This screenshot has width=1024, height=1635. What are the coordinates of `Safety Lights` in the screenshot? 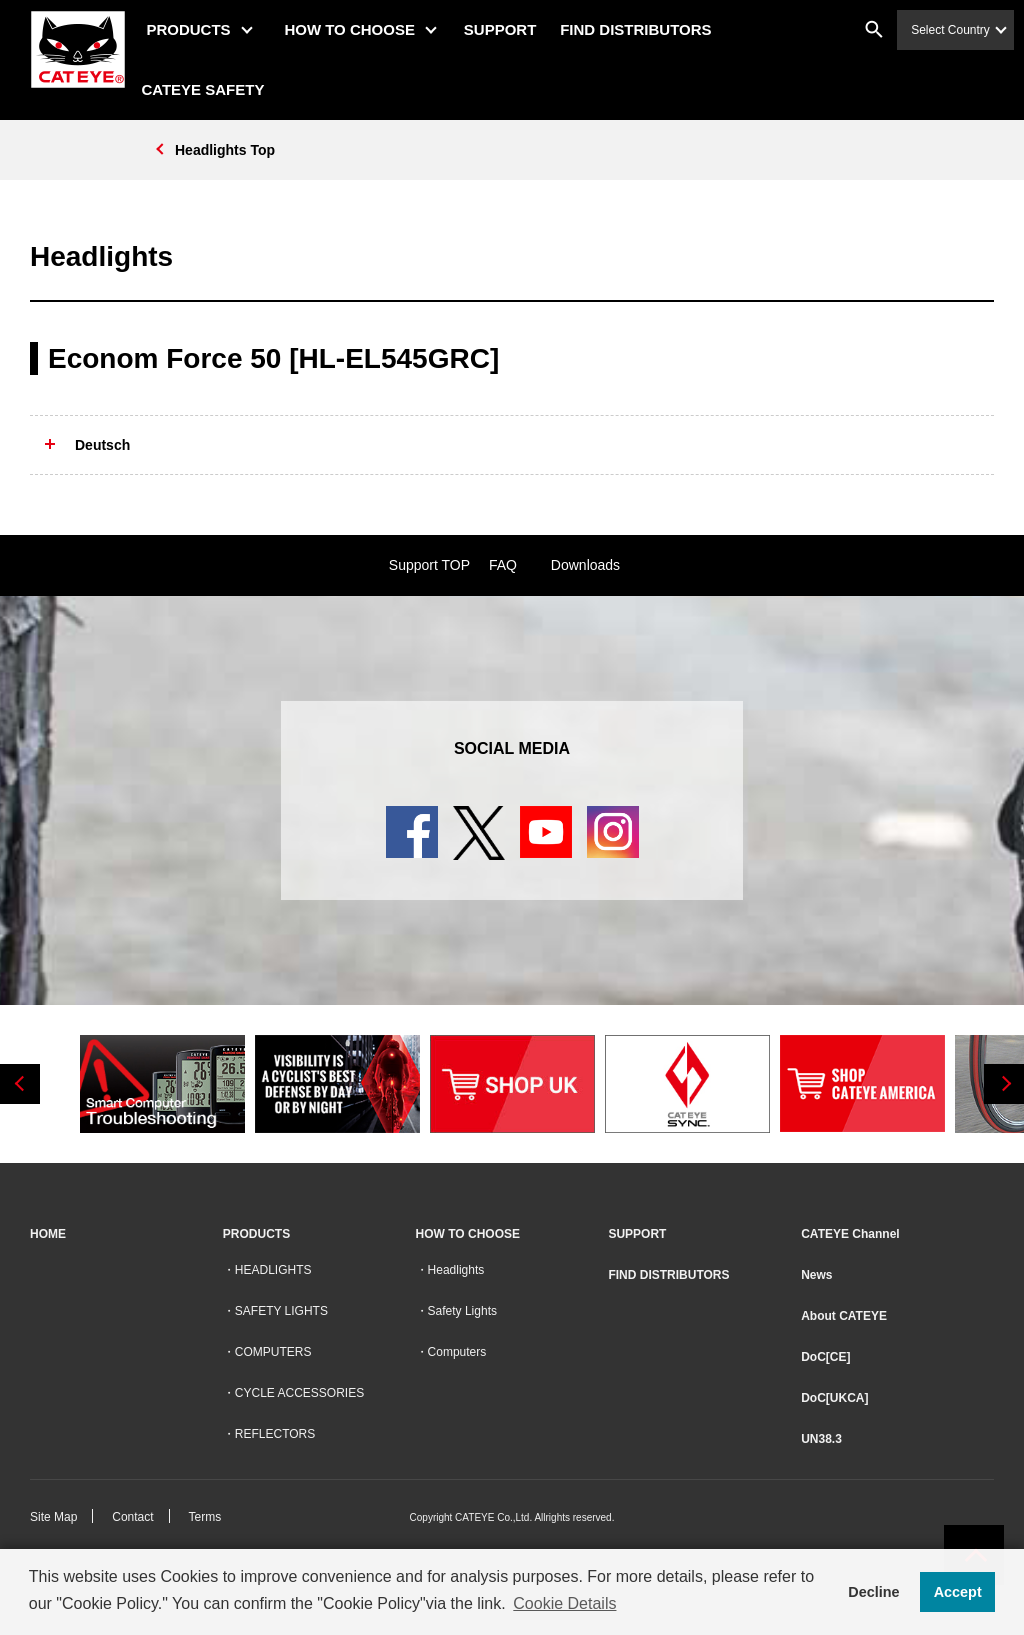 It's located at (462, 1311).